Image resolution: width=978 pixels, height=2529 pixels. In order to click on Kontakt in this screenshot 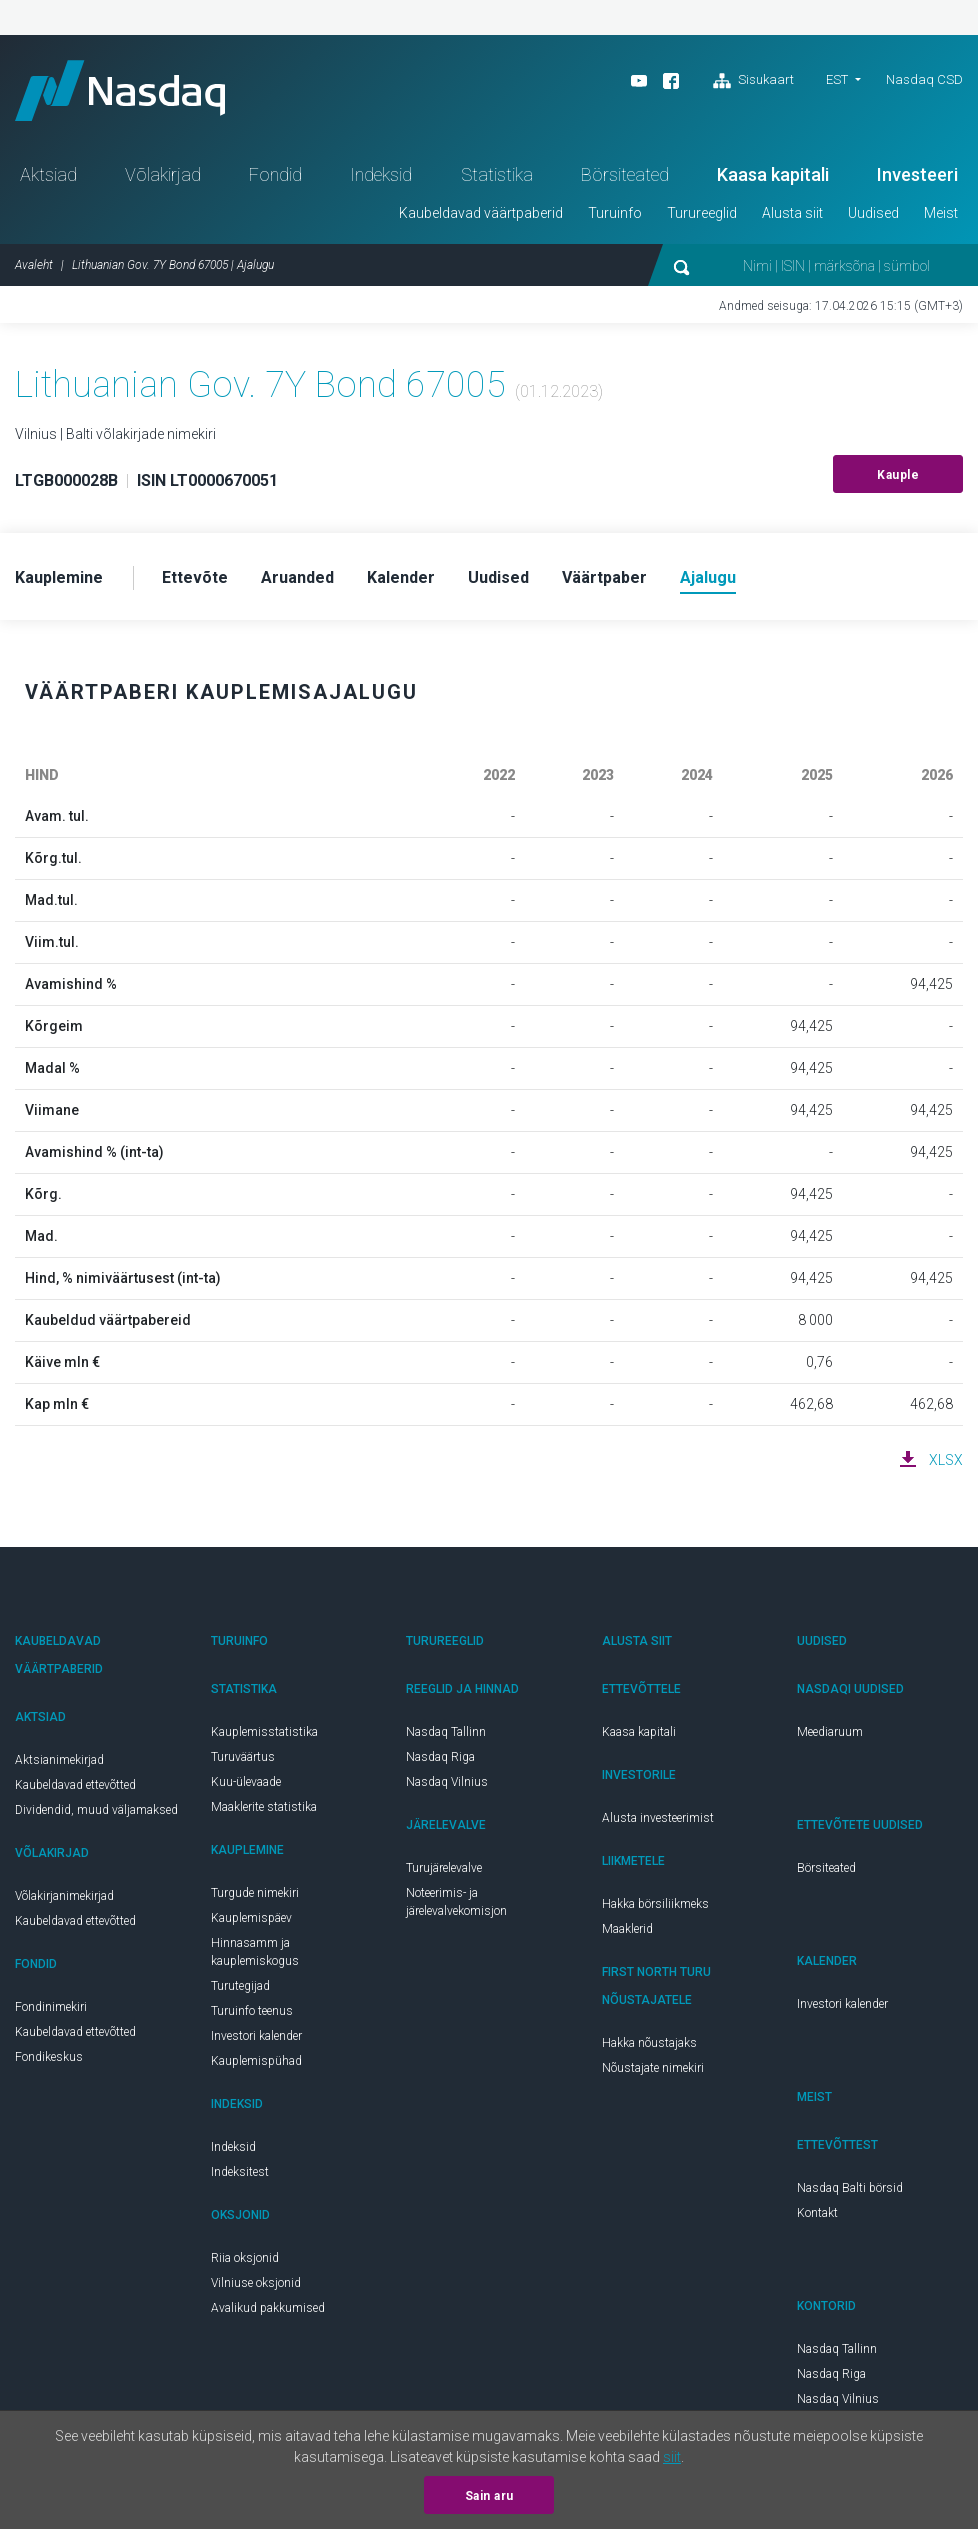, I will do `click(817, 2213)`.